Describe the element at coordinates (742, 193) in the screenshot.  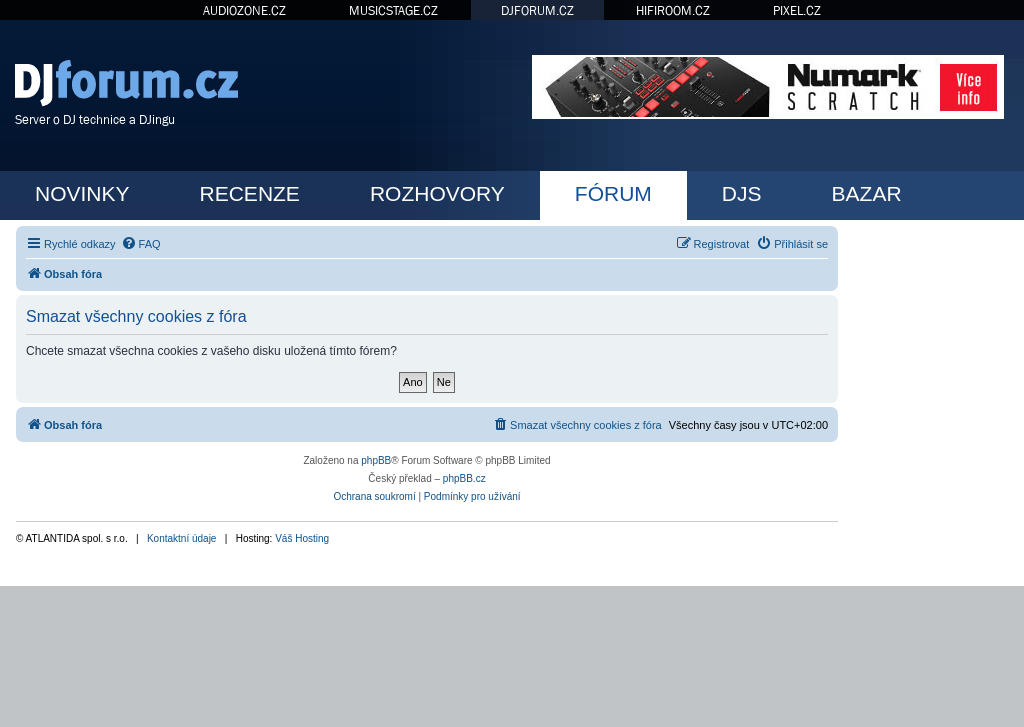
I see `DJS` at that location.